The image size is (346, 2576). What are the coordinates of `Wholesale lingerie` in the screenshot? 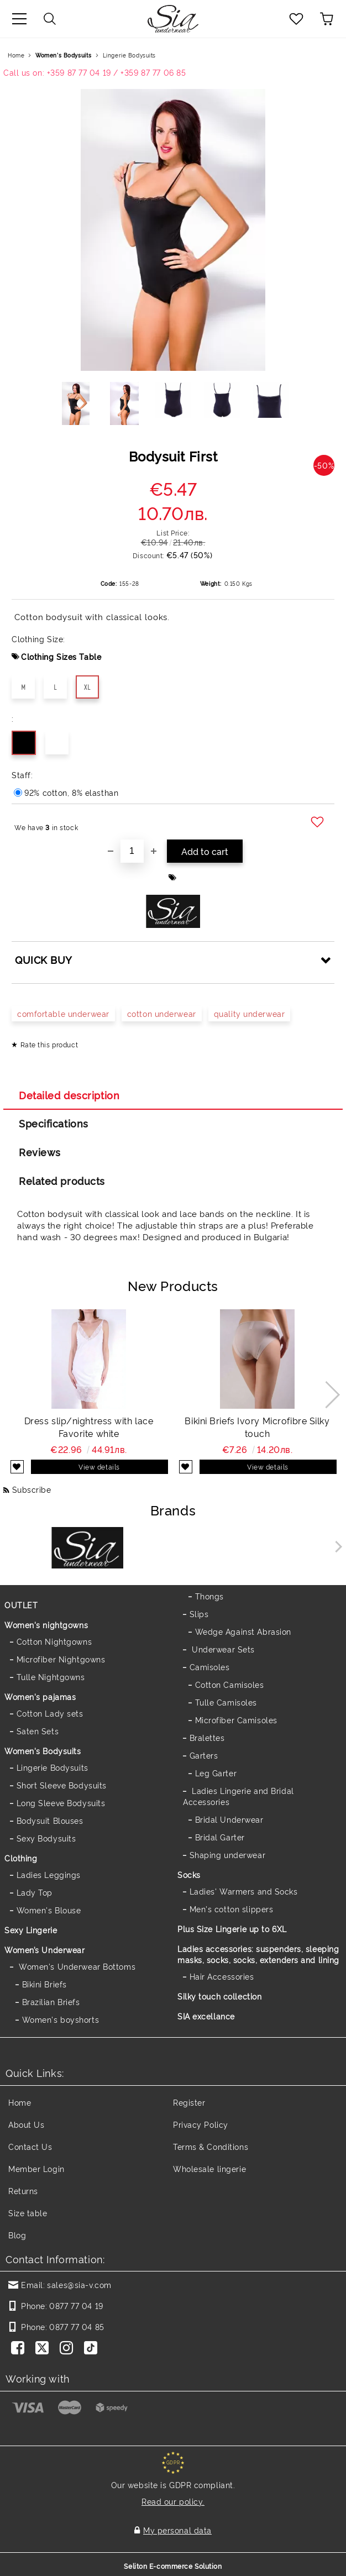 It's located at (209, 2168).